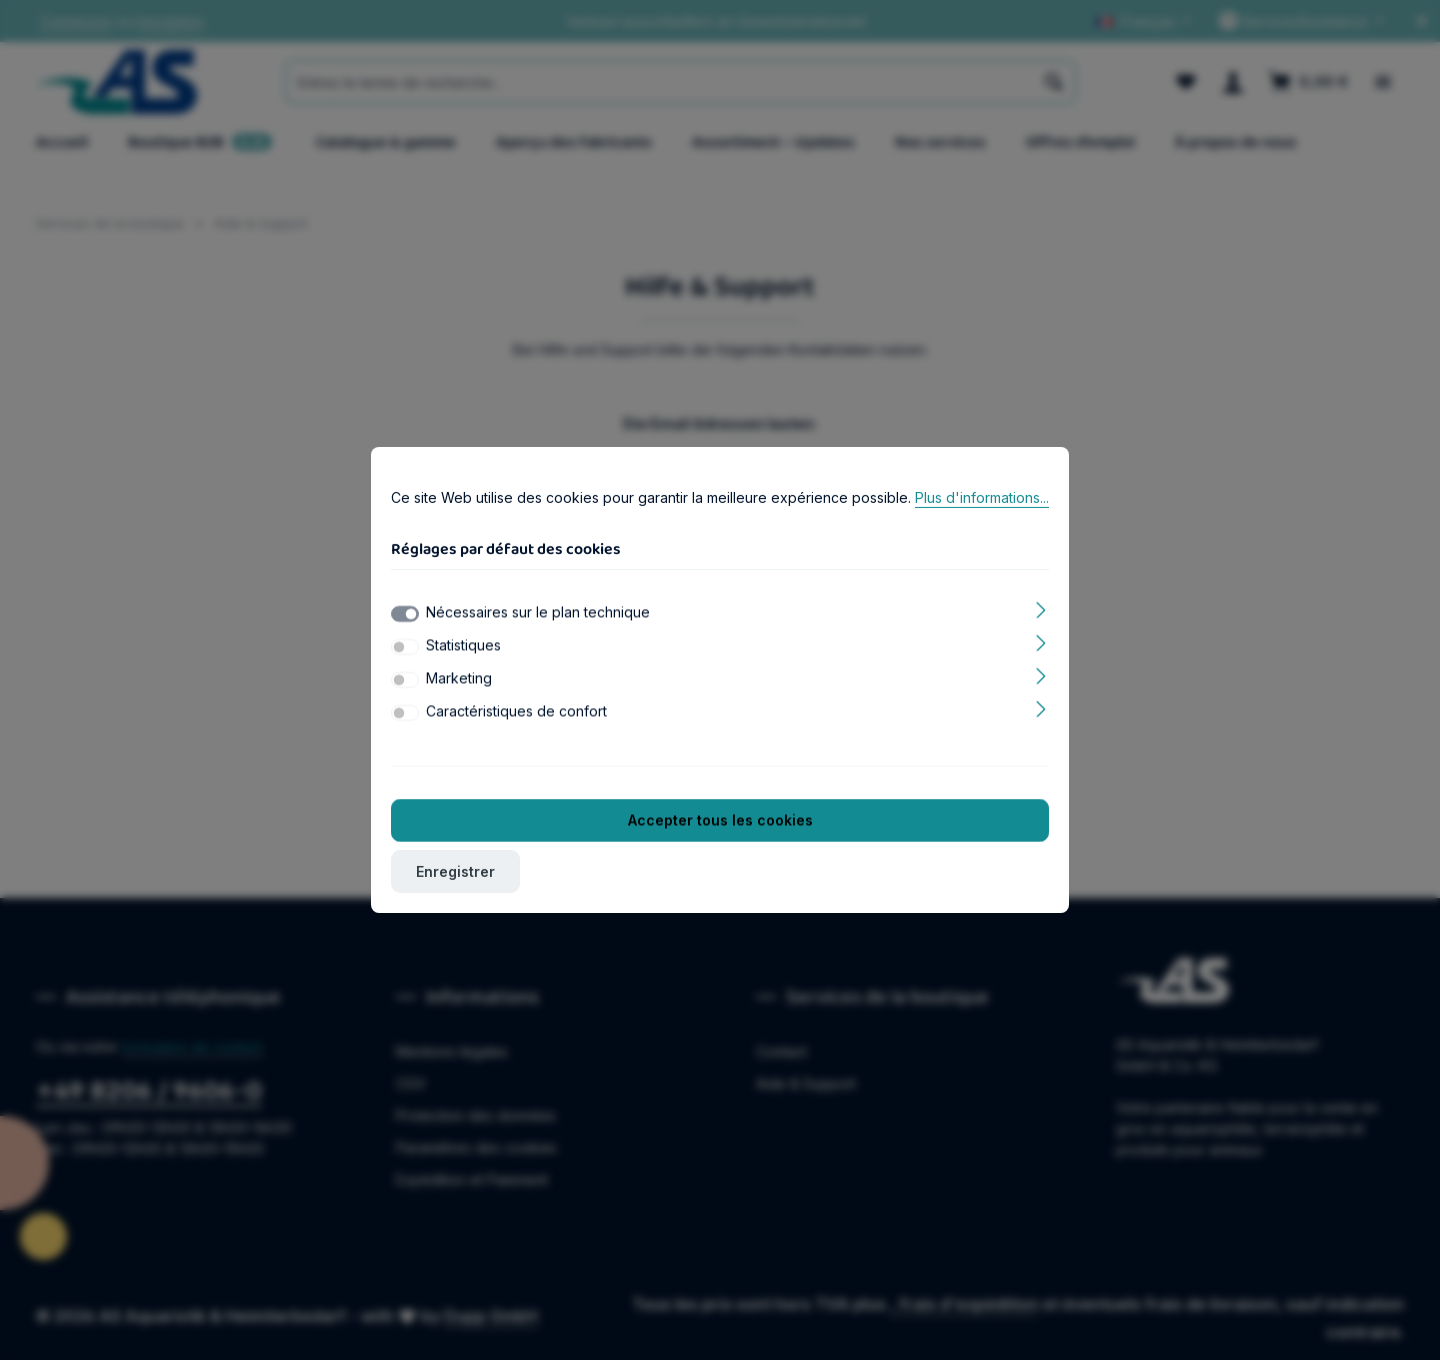 This screenshot has width=1440, height=1360. What do you see at coordinates (516, 715) in the screenshot?
I see `Caractéristiques de confort` at bounding box center [516, 715].